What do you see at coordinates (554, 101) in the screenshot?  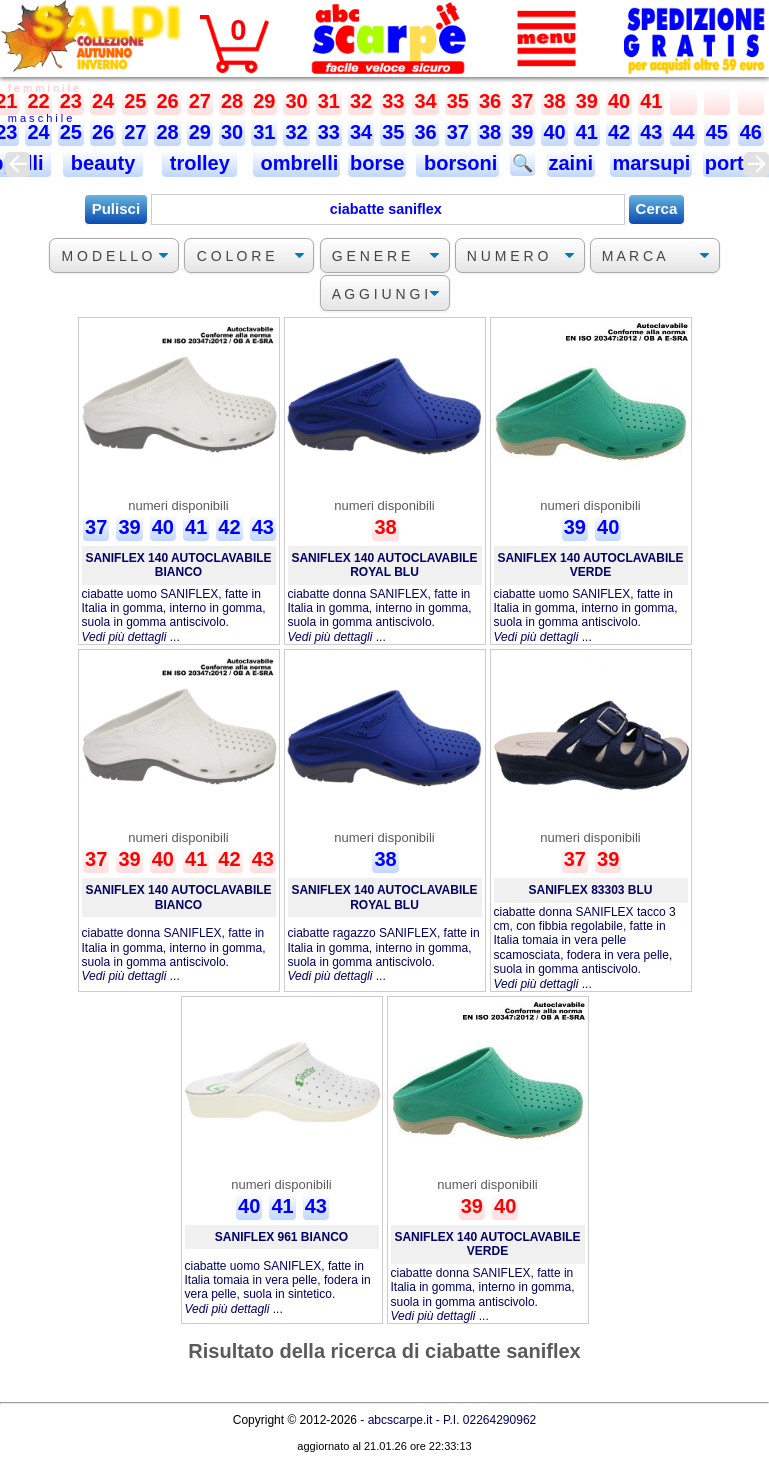 I see `38` at bounding box center [554, 101].